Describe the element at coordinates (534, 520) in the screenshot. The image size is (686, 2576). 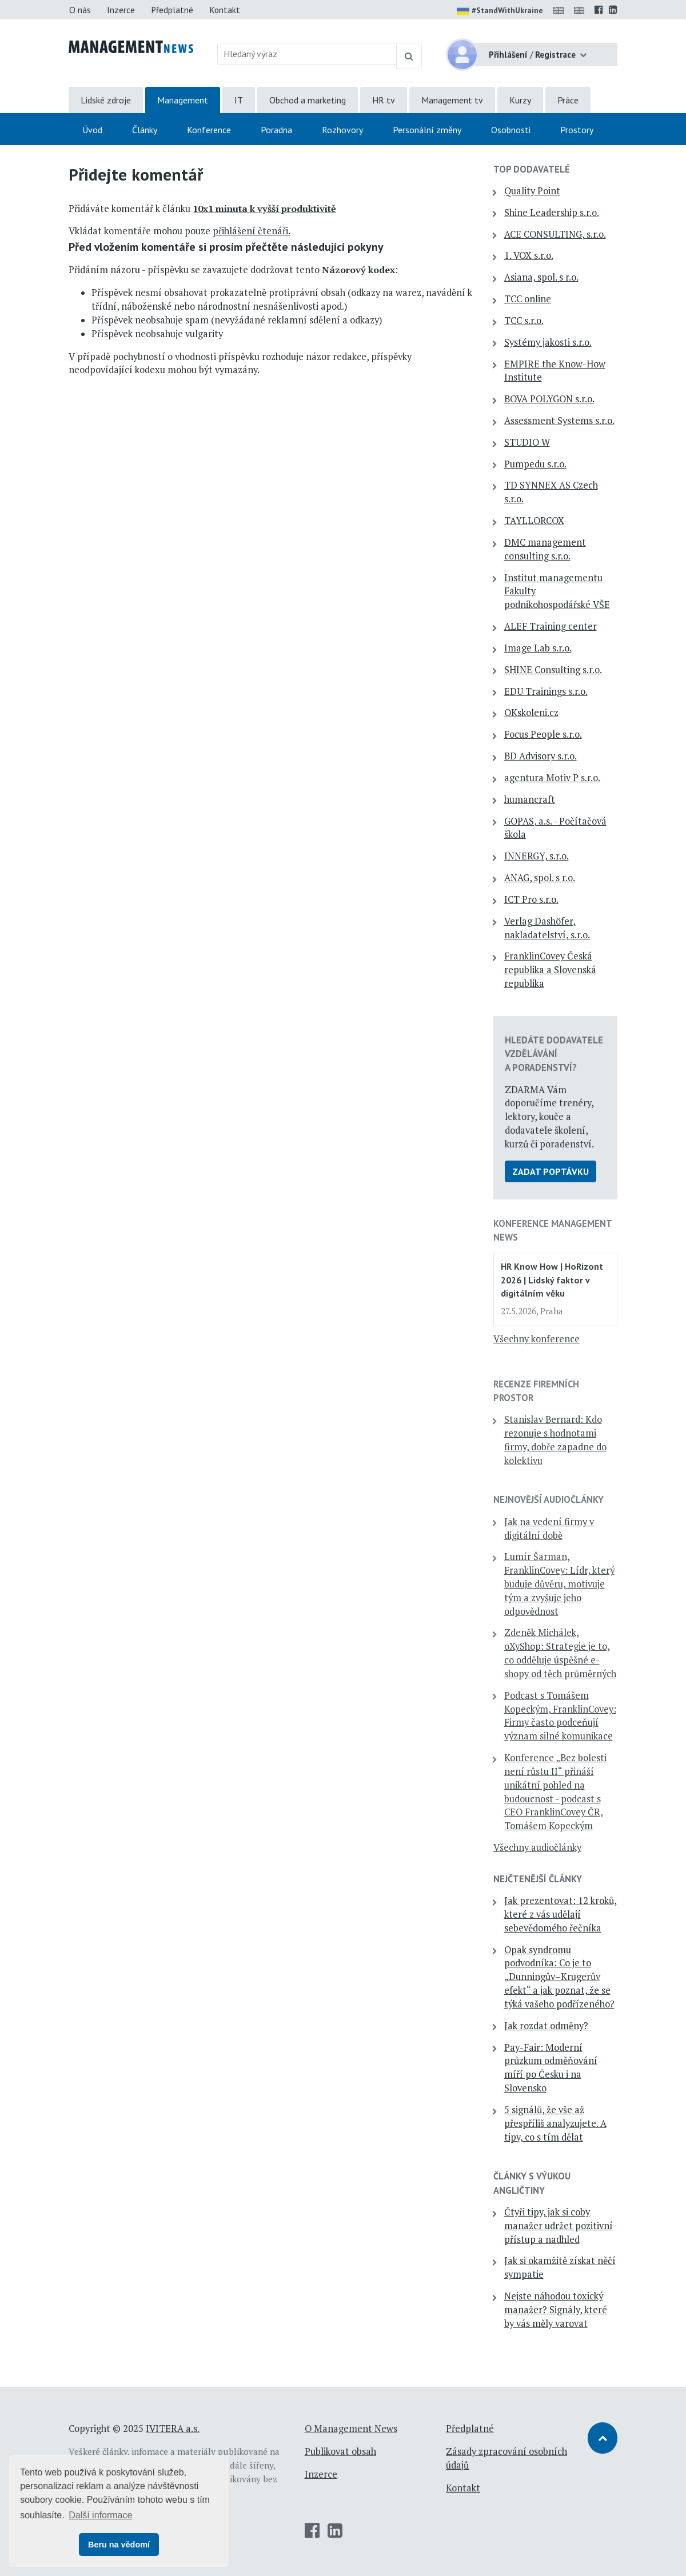
I see `TAYLLORCOX` at that location.